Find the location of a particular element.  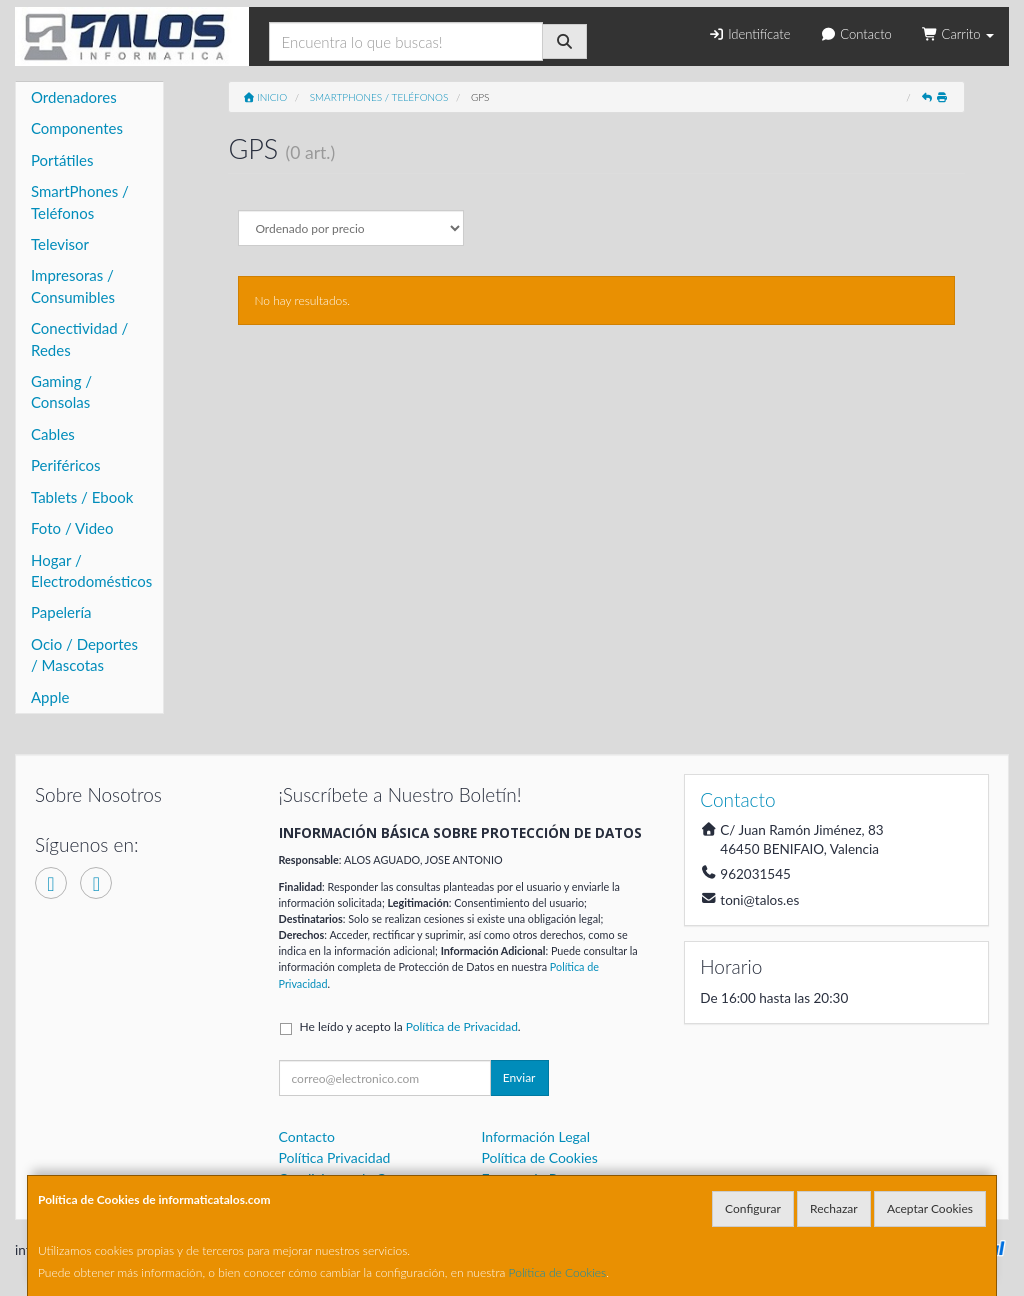

Rechazar is located at coordinates (834, 1208).